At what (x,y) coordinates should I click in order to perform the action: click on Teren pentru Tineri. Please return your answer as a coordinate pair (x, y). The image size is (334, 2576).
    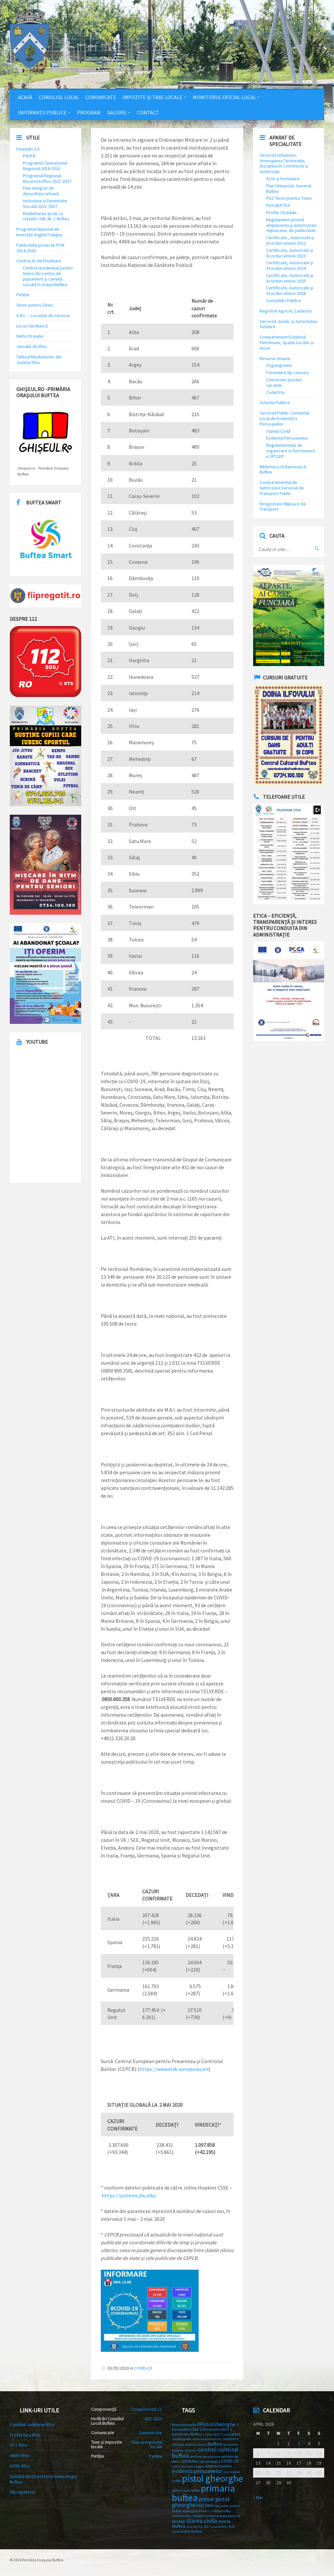
    Looking at the image, I should click on (34, 305).